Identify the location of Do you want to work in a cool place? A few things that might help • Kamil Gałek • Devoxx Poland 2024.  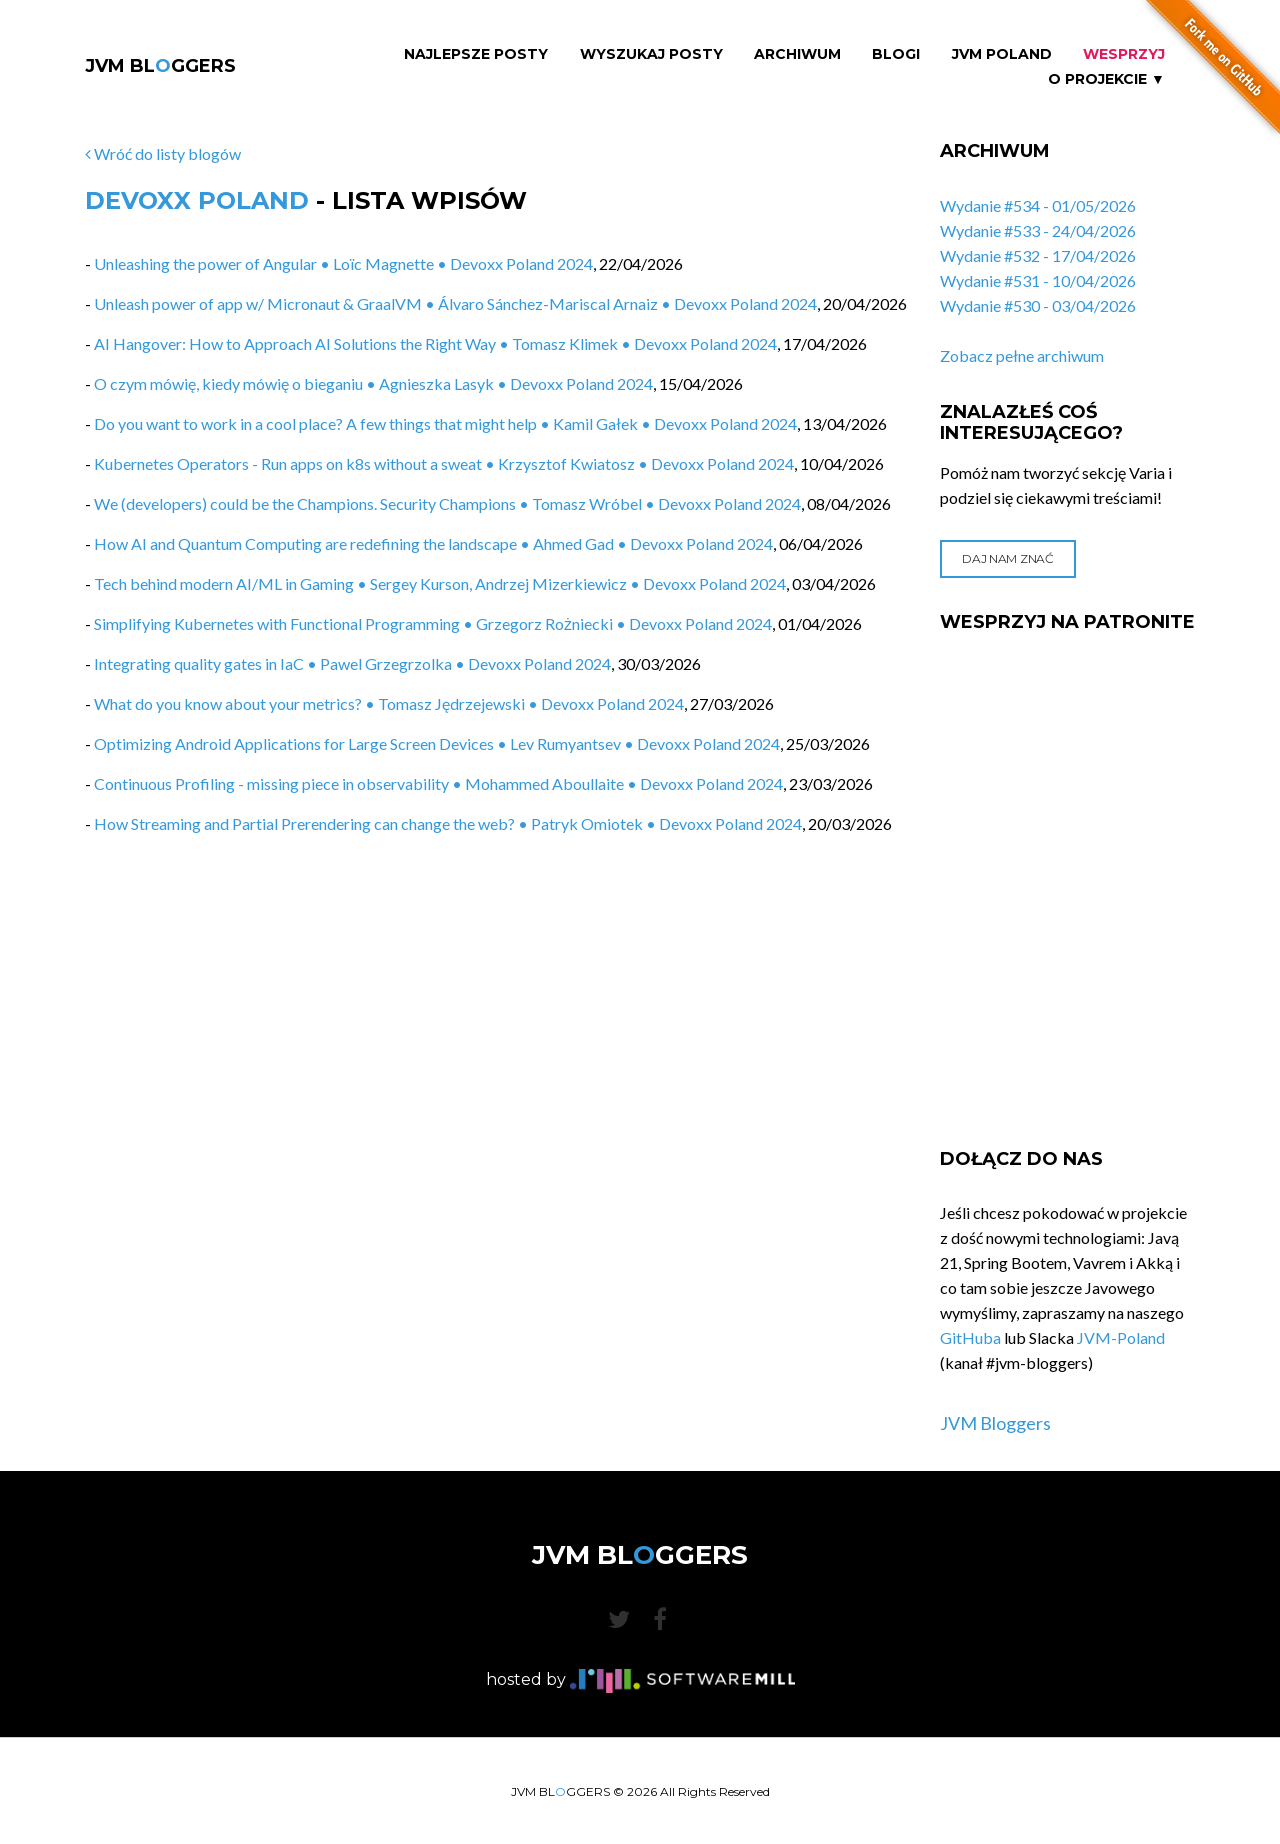
(445, 423).